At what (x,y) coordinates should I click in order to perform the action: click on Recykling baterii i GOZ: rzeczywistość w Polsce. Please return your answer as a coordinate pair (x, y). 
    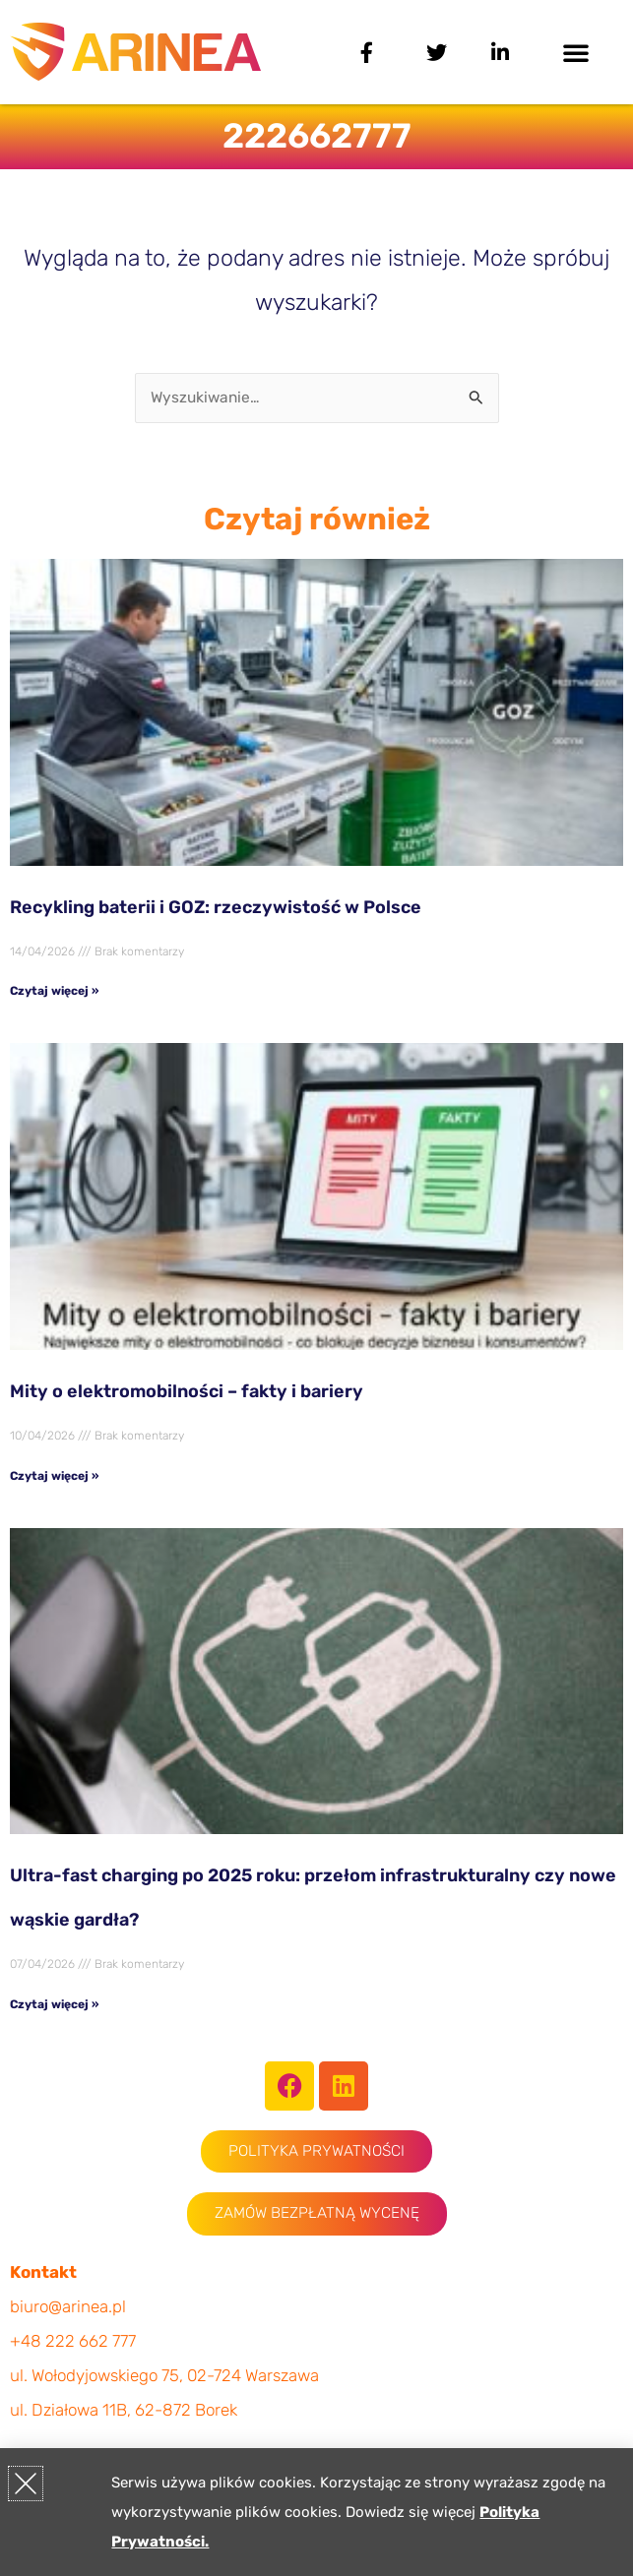
    Looking at the image, I should click on (215, 907).